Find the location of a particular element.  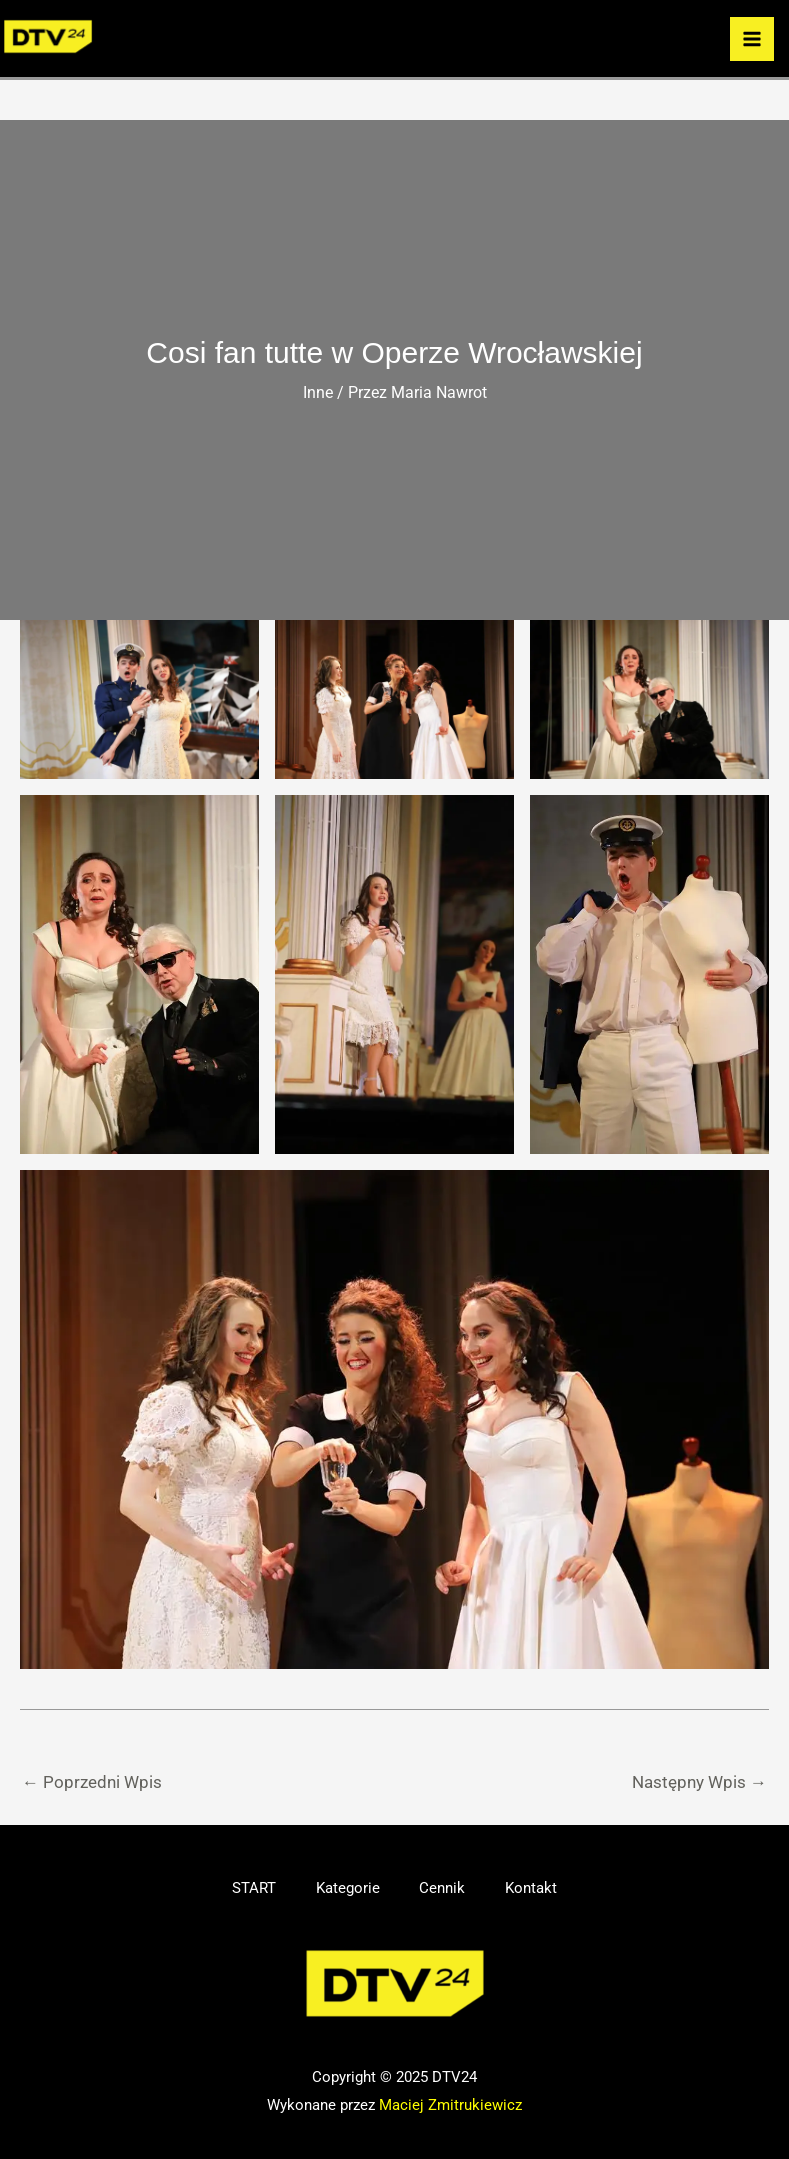

Kategorie is located at coordinates (348, 1888).